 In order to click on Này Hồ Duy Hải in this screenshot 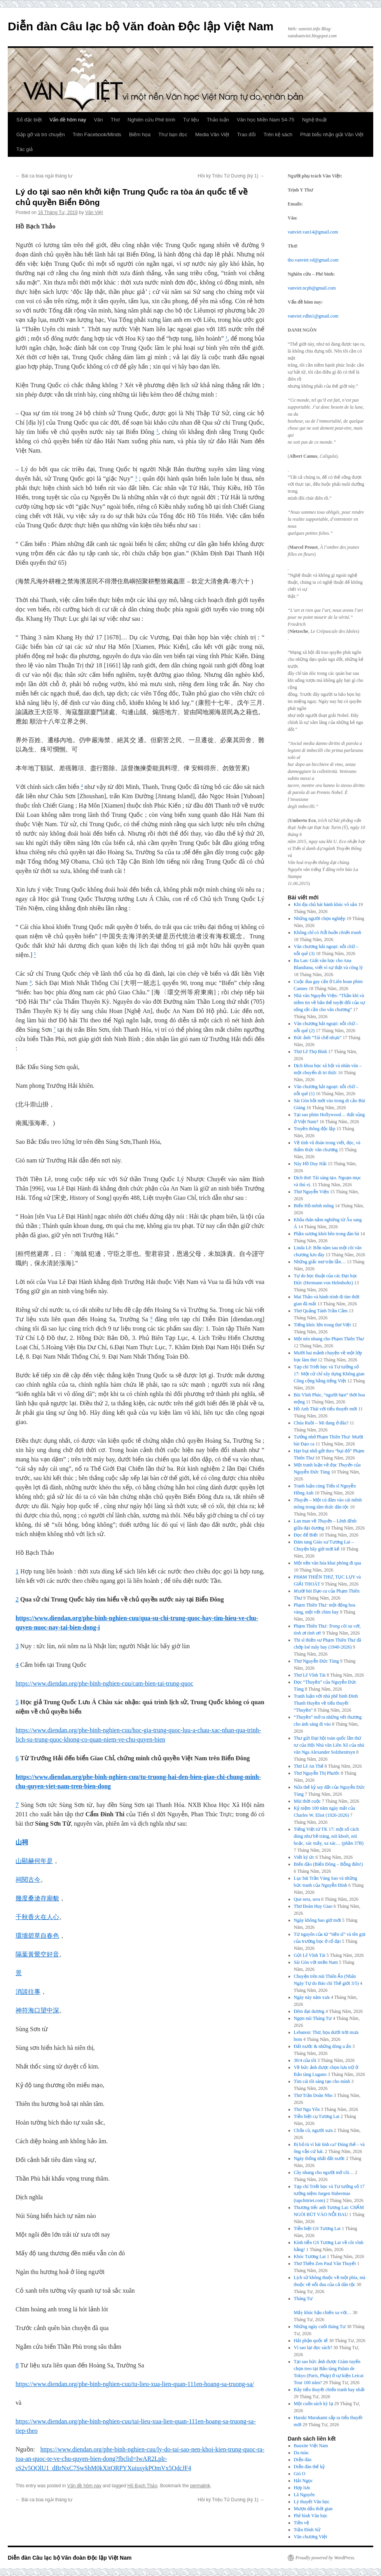, I will do `click(310, 1163)`.